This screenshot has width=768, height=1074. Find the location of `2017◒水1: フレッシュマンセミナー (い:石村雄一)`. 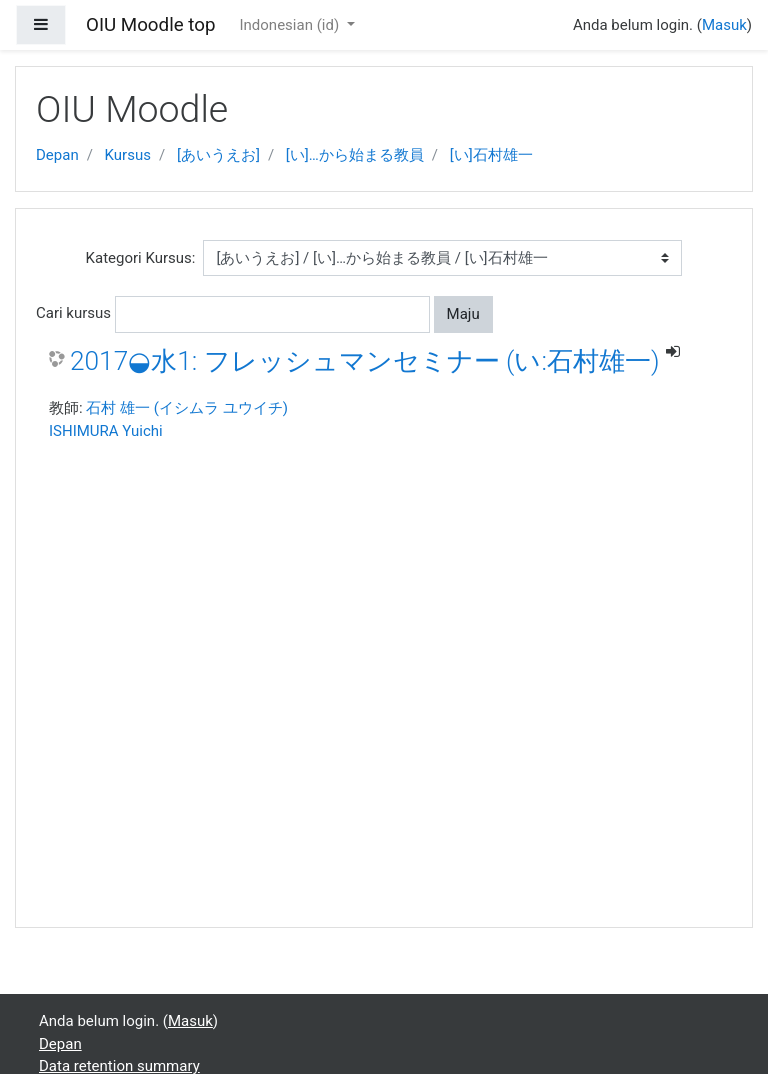

2017◒水1: フレッシュマンセミナー (い:石村雄一) is located at coordinates (365, 361).